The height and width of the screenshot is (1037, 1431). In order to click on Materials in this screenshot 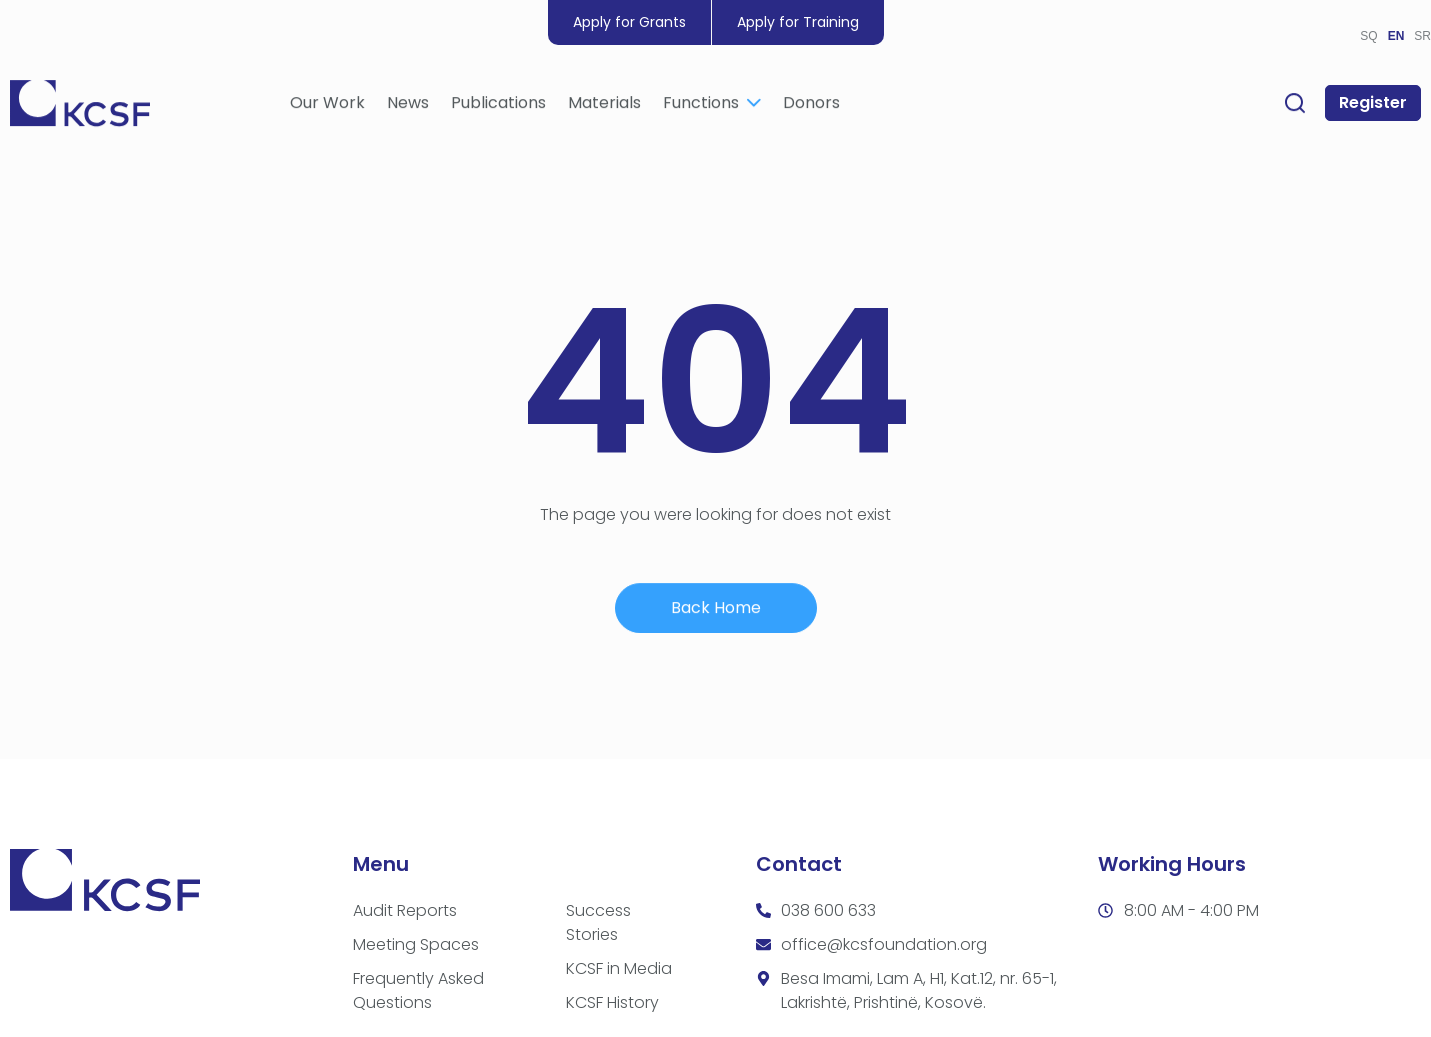, I will do `click(604, 105)`.